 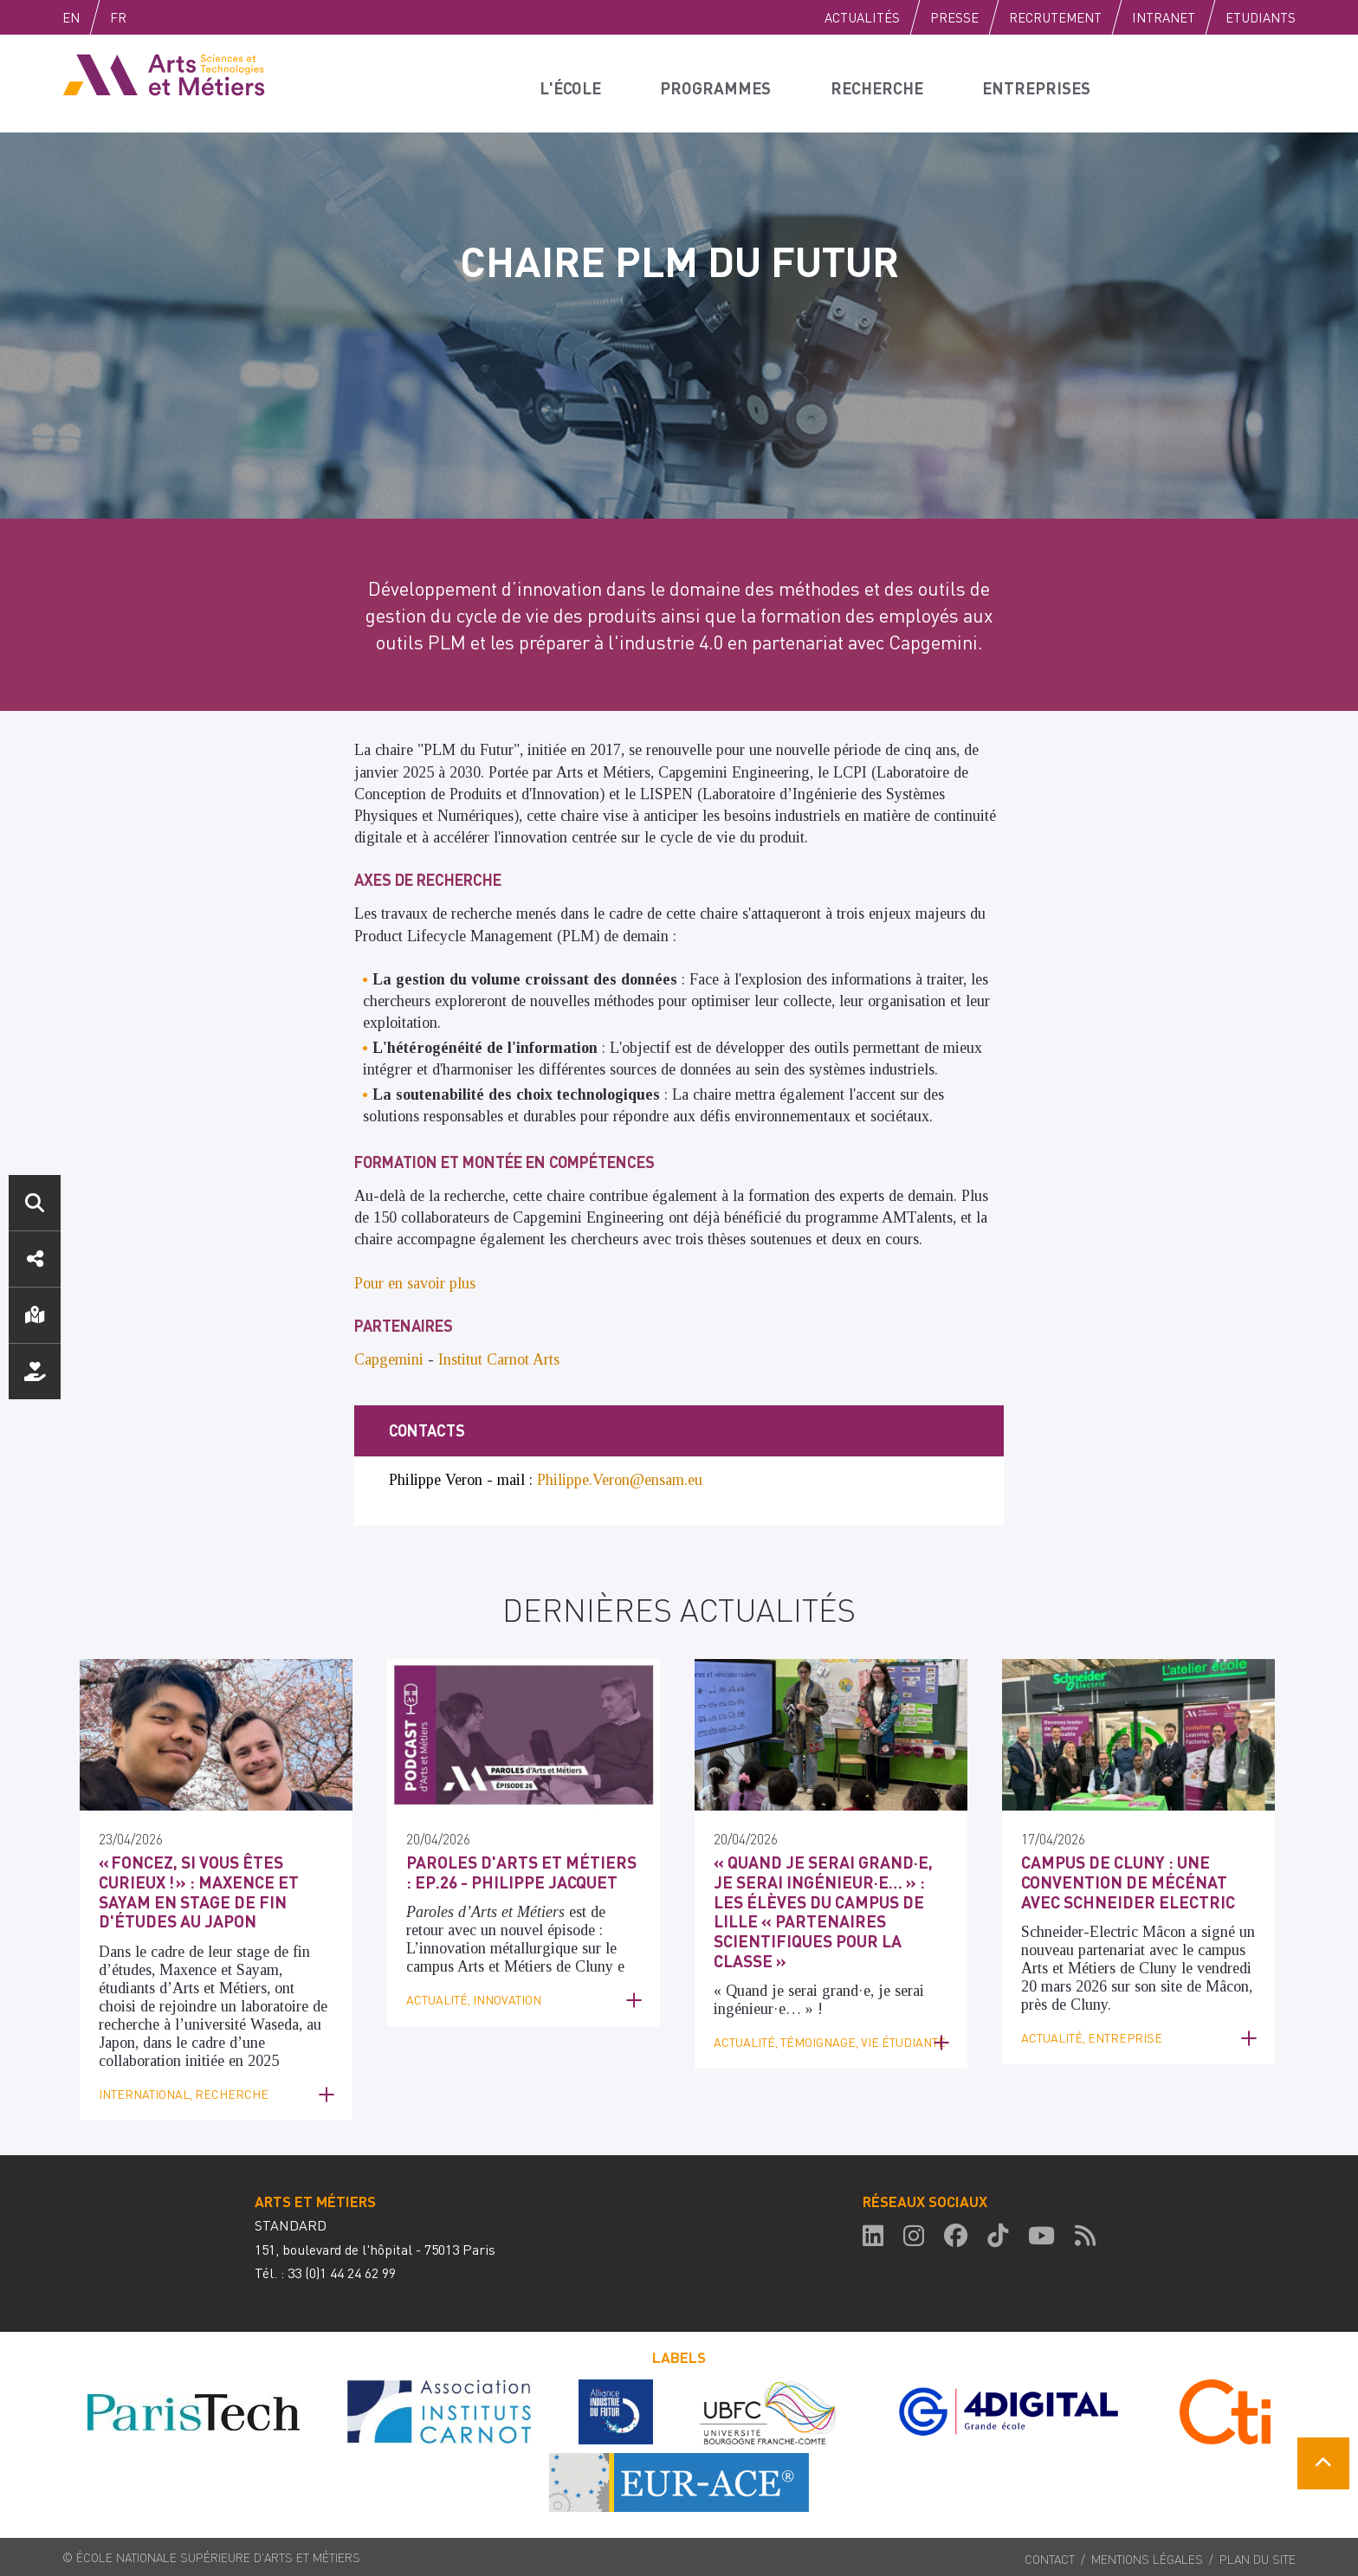 What do you see at coordinates (498, 1359) in the screenshot?
I see `Institut Carnot Arts` at bounding box center [498, 1359].